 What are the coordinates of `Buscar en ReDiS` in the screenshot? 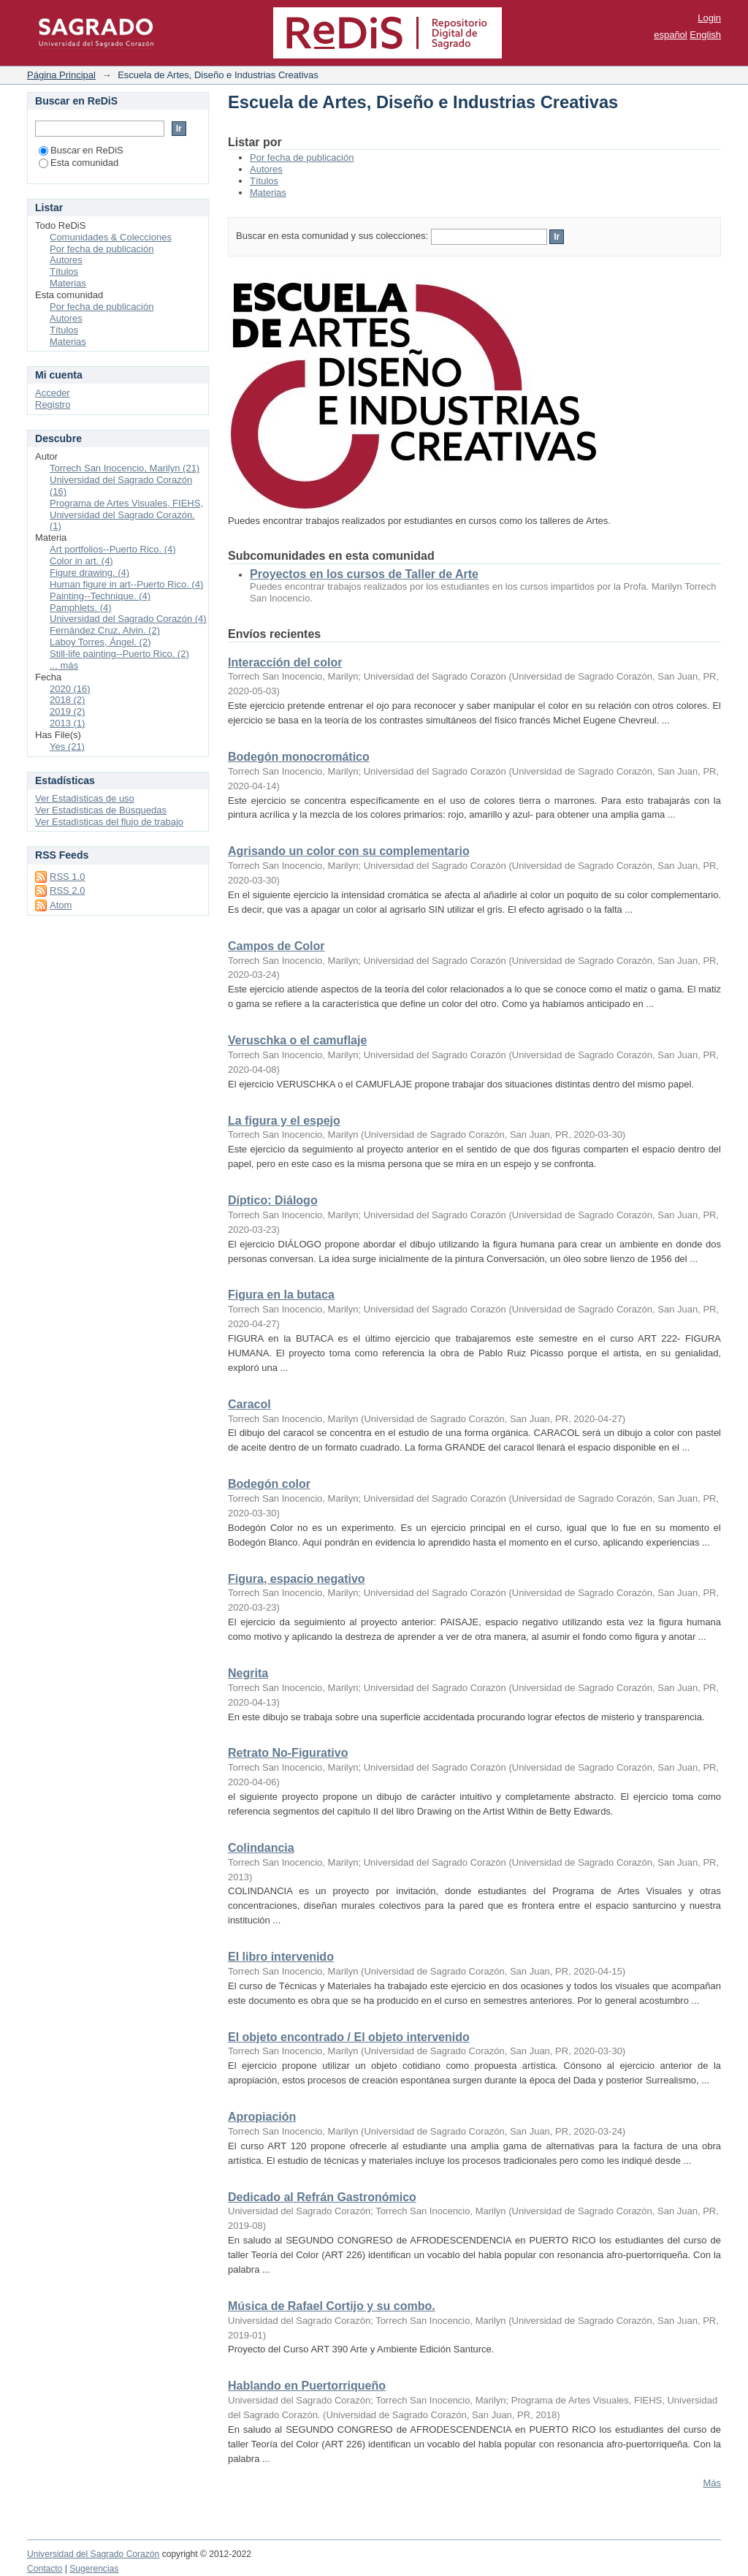 It's located at (81, 150).